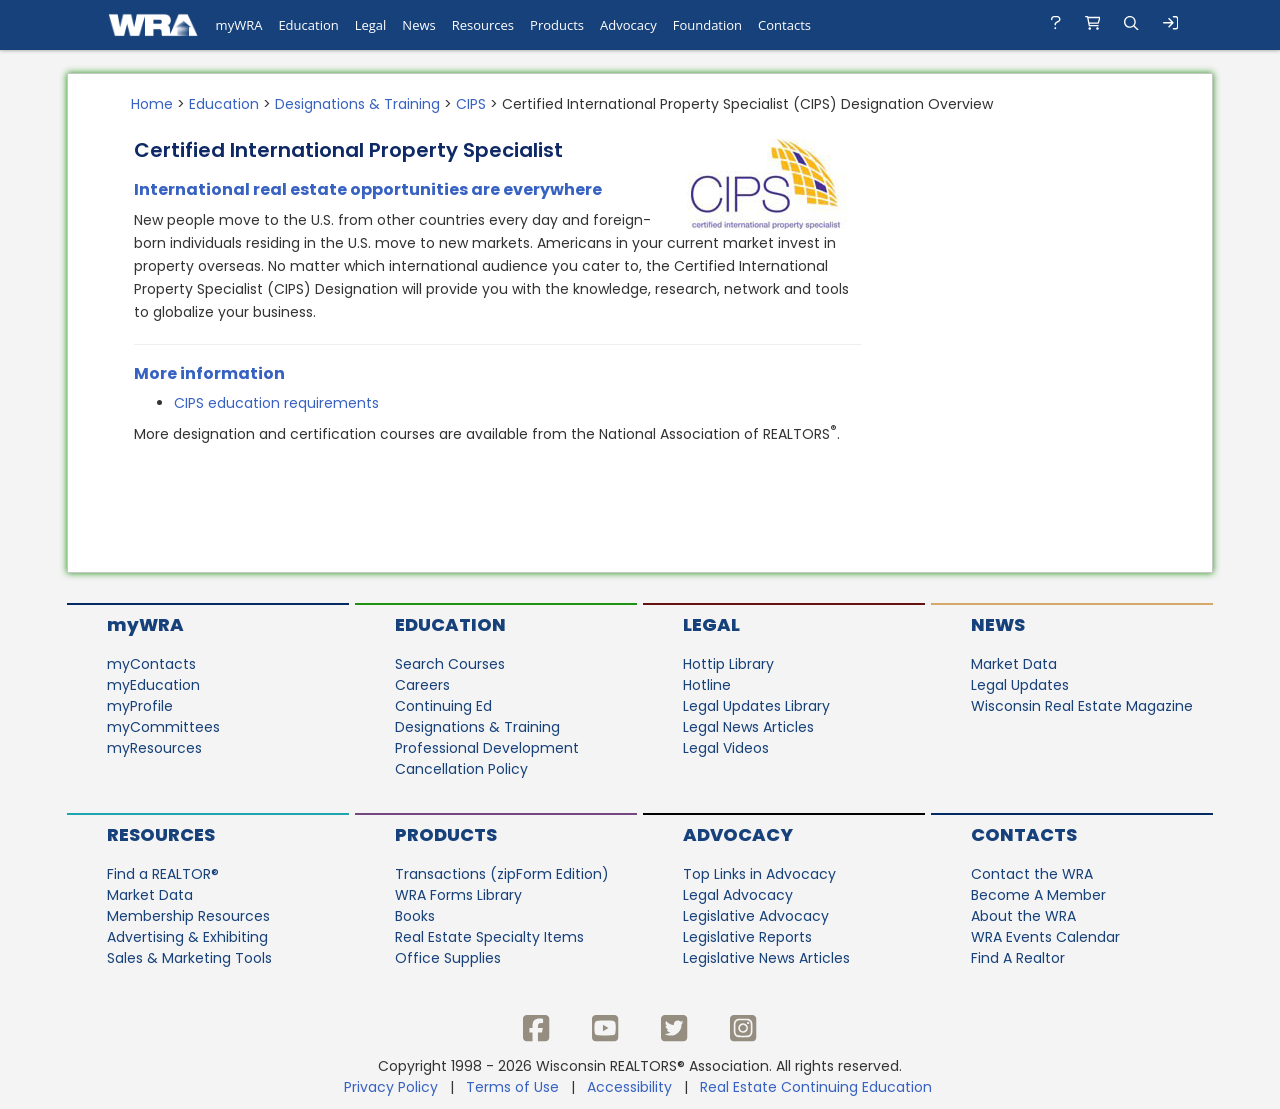 This screenshot has height=1109, width=1280. I want to click on Legal News Articles, so click(748, 727).